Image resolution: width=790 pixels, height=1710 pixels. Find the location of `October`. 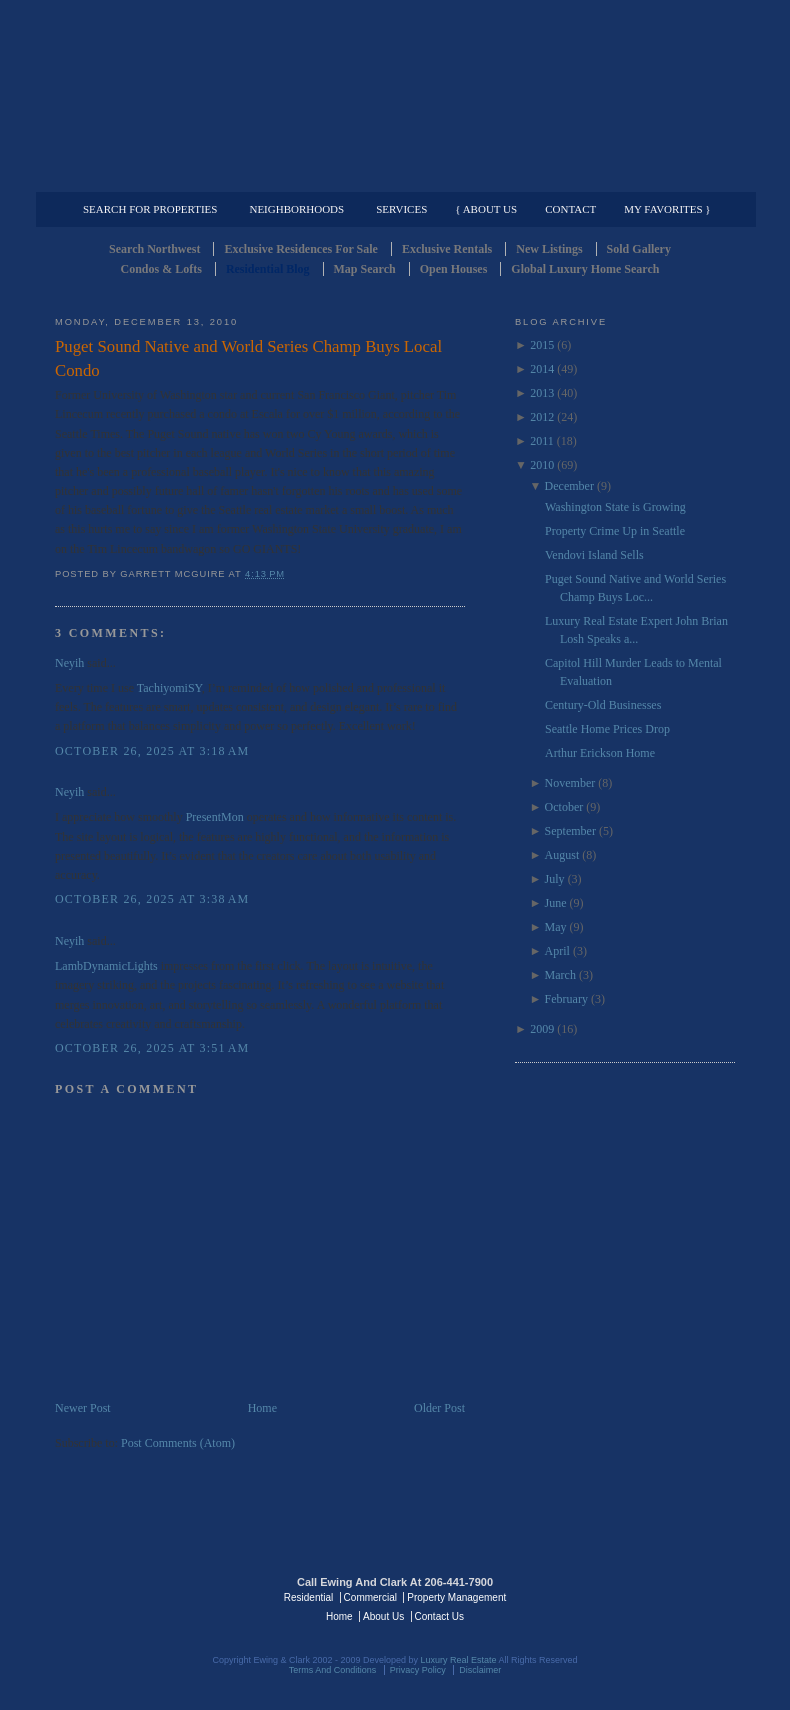

October is located at coordinates (564, 807).